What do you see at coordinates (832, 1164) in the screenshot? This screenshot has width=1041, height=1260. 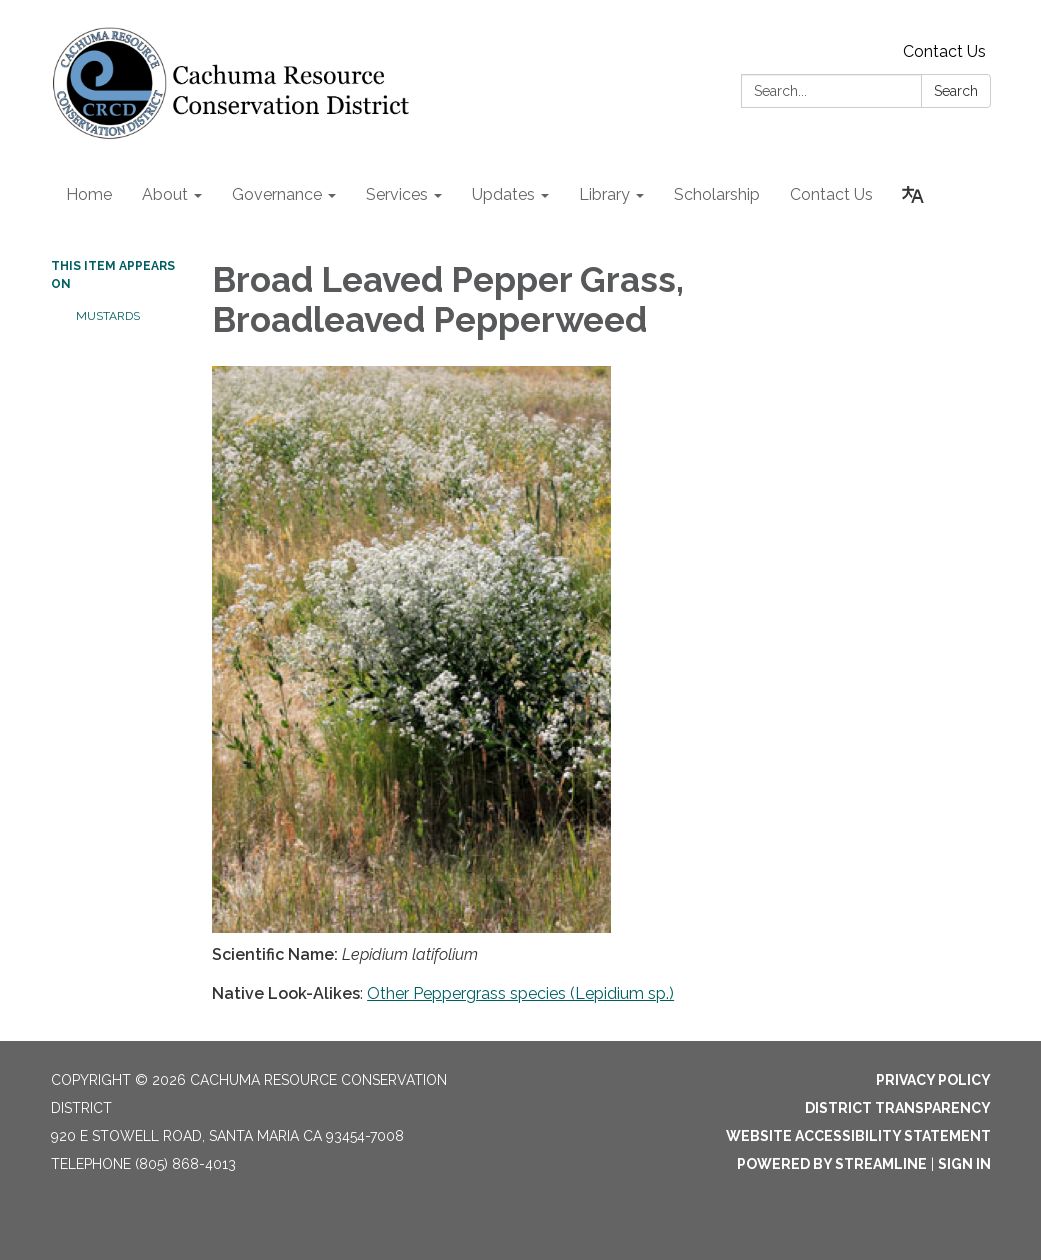 I see `Powered by Streamline` at bounding box center [832, 1164].